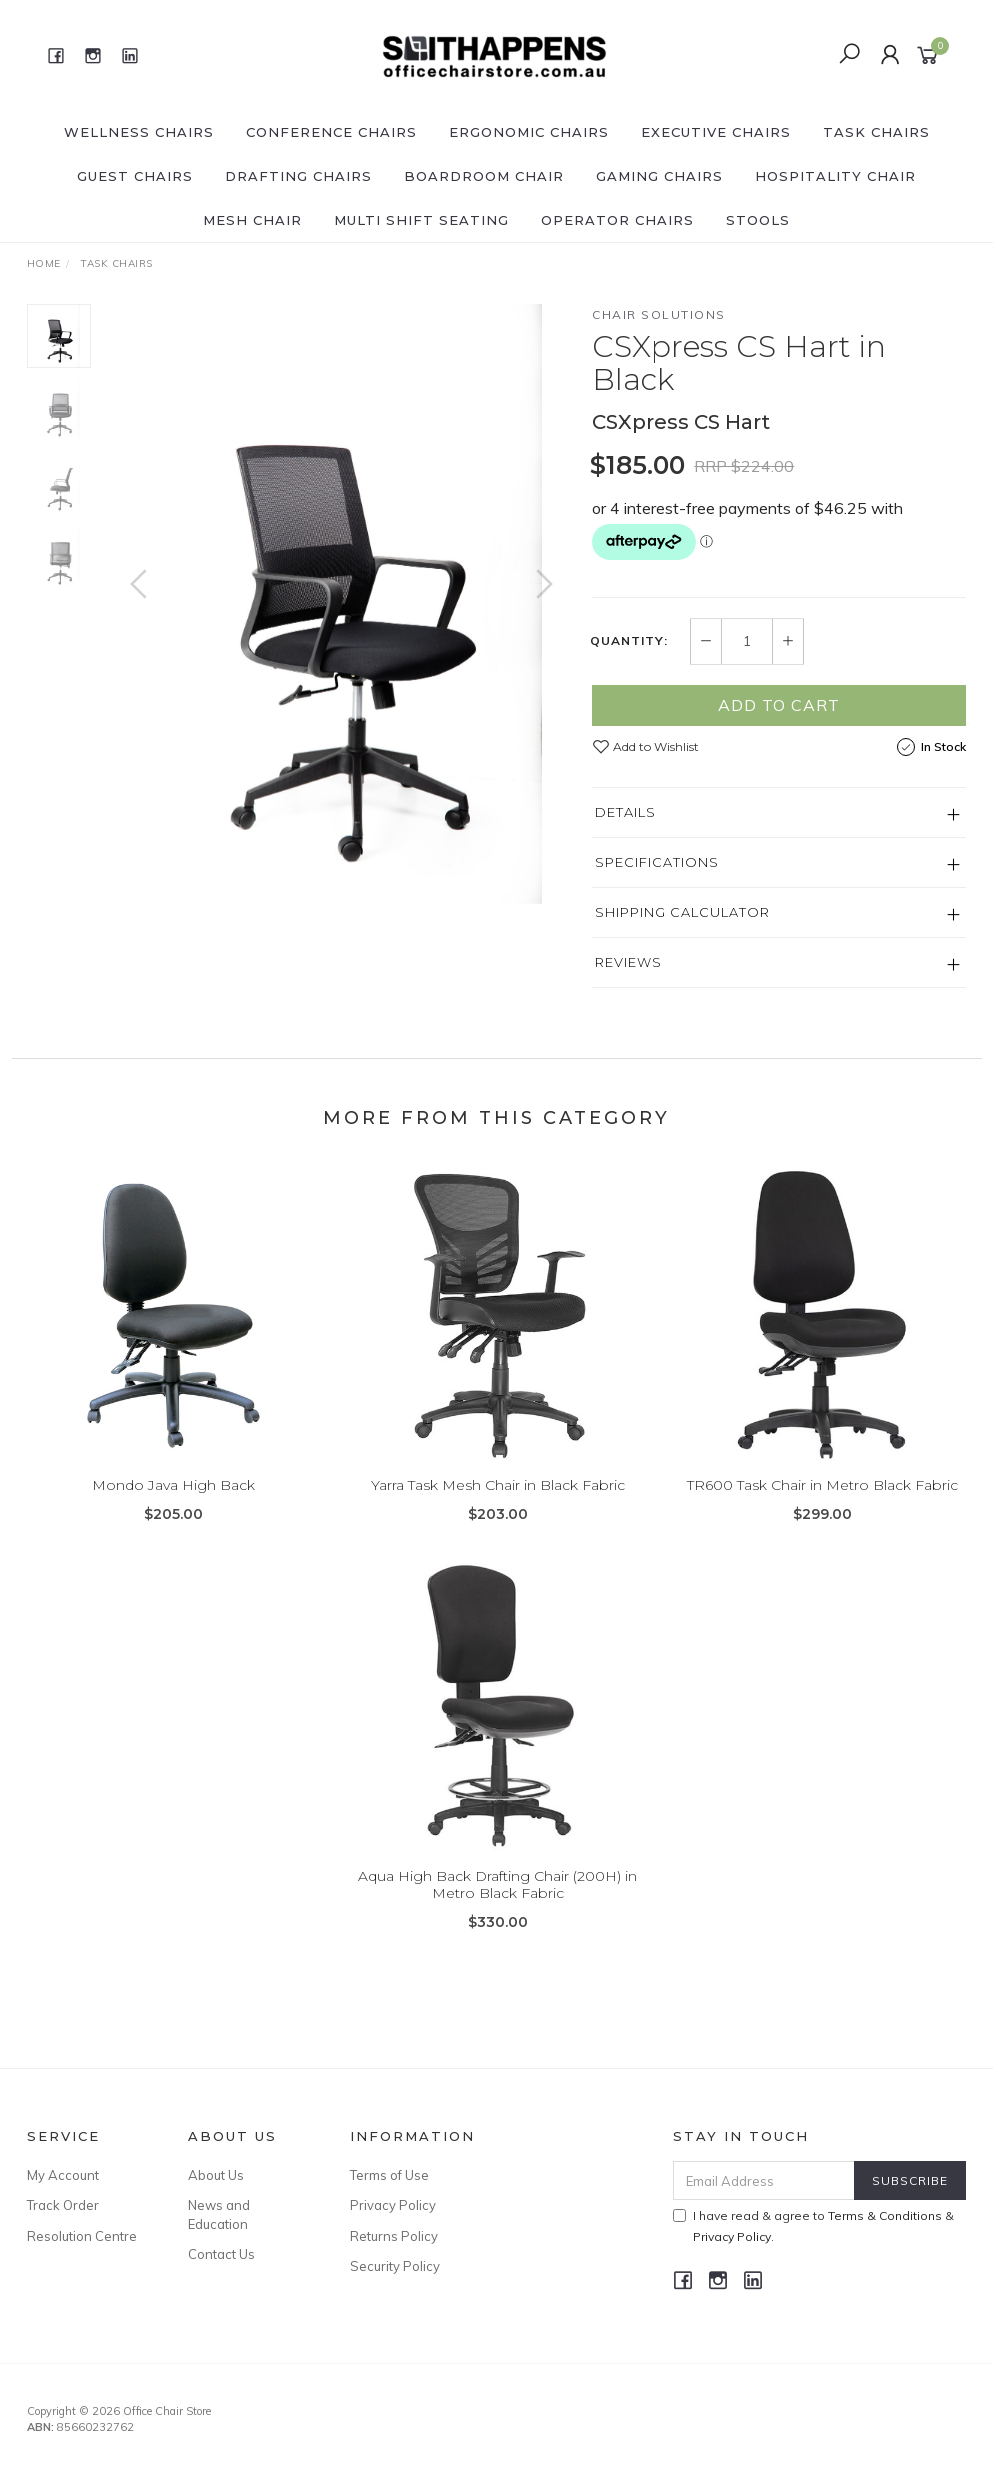  What do you see at coordinates (659, 176) in the screenshot?
I see `Gaming chairs` at bounding box center [659, 176].